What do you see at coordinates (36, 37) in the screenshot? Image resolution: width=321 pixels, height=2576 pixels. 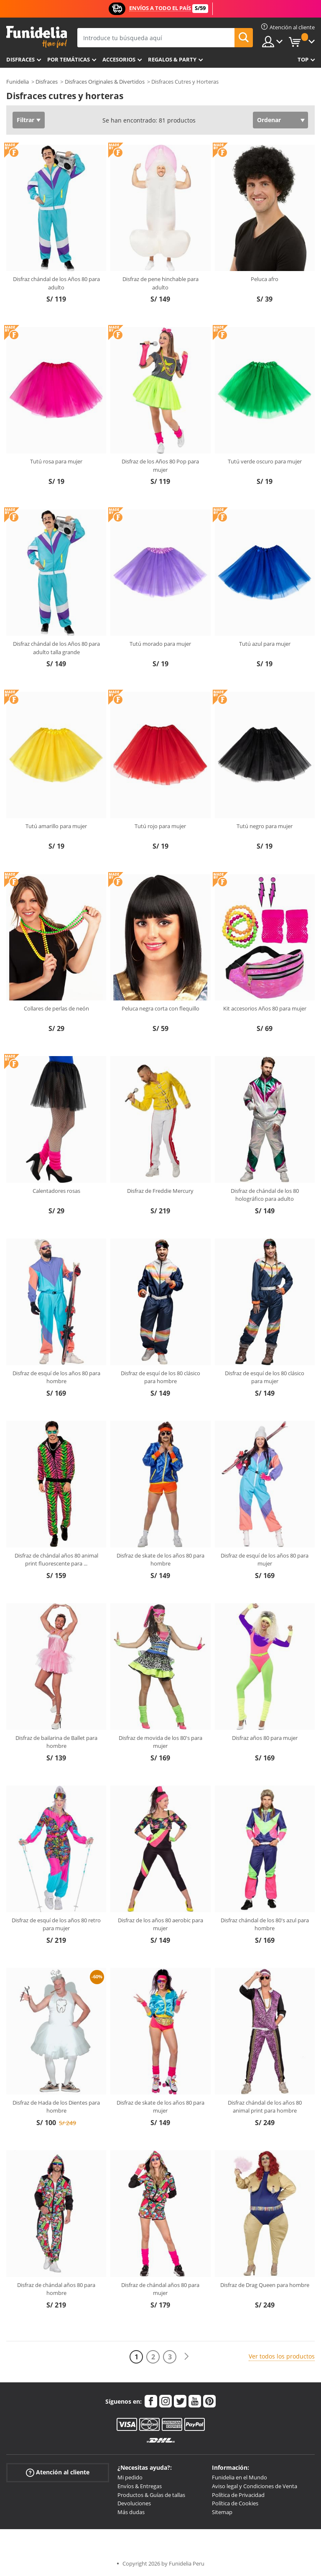 I see `Funidelia. Tu tienda de disfraces Online y Accesorios en Internet` at bounding box center [36, 37].